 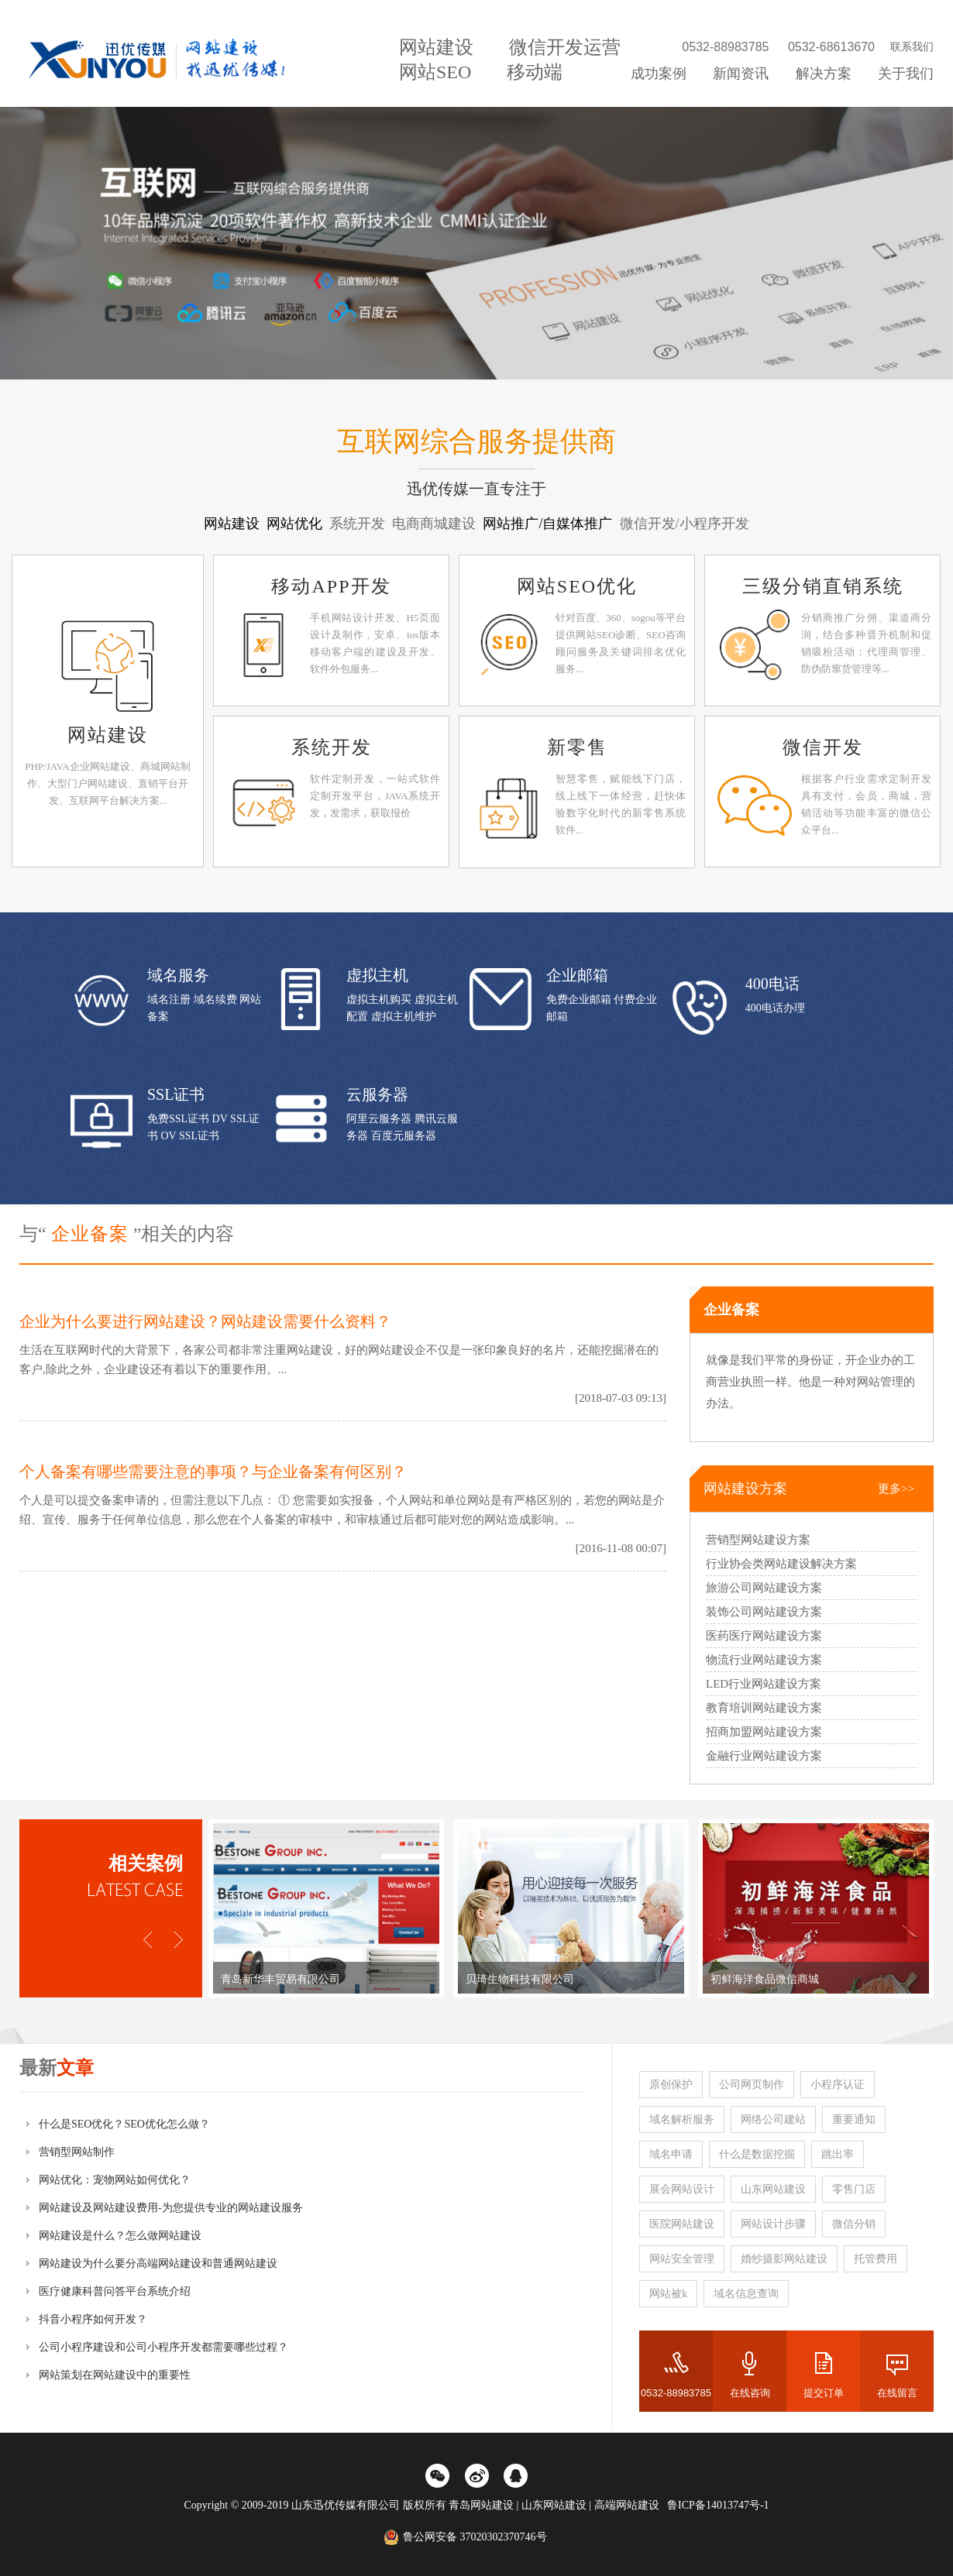 What do you see at coordinates (764, 1612) in the screenshot?
I see `装饰公司网站建设方案` at bounding box center [764, 1612].